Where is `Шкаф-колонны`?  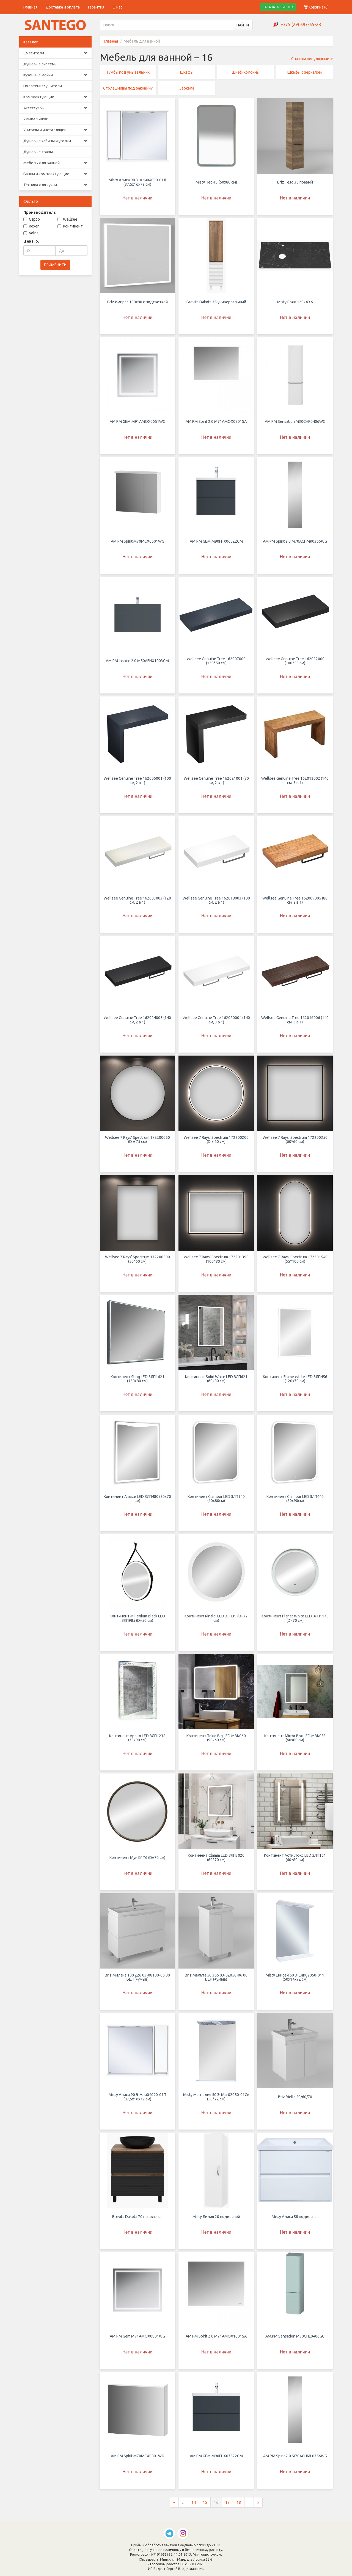
Шкаф-колонны is located at coordinates (246, 72).